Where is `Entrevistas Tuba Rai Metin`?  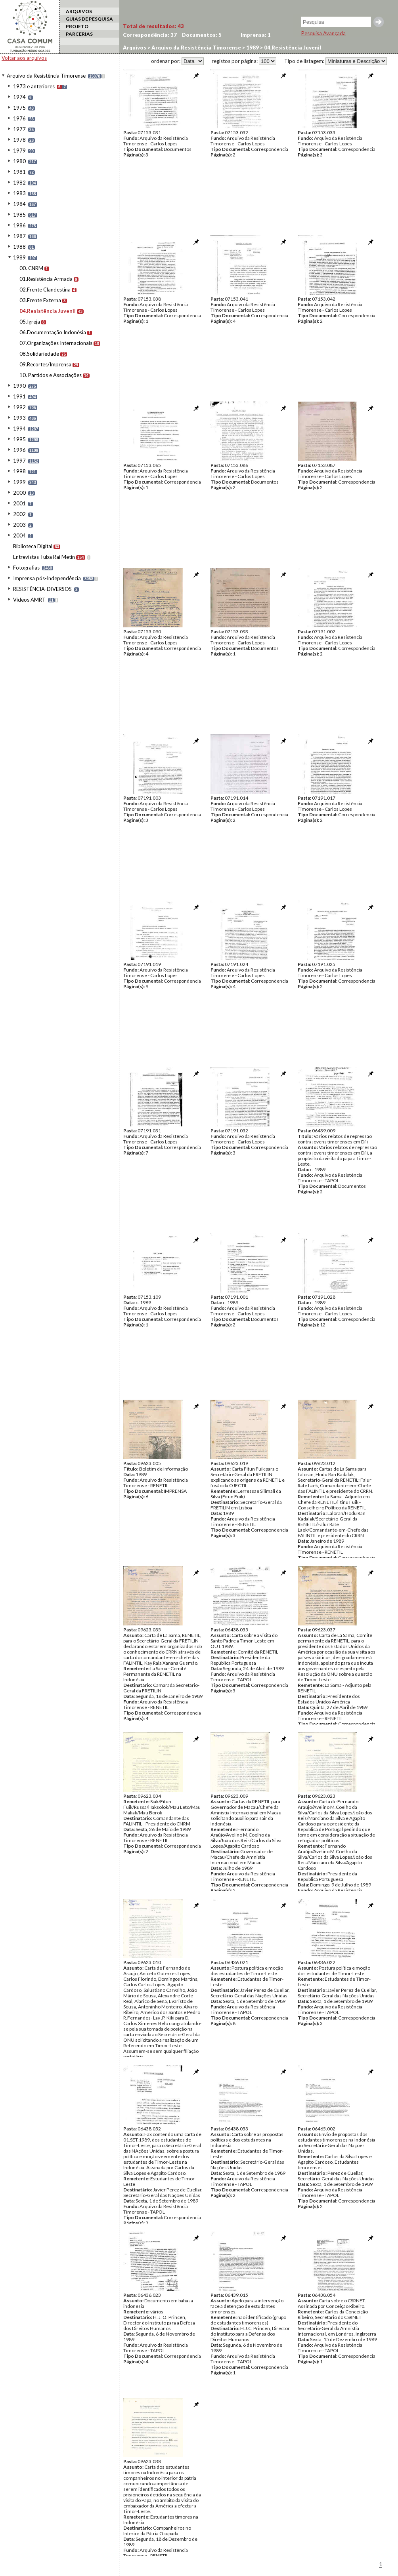
Entrevistas Tuba Rai Metin is located at coordinates (44, 557).